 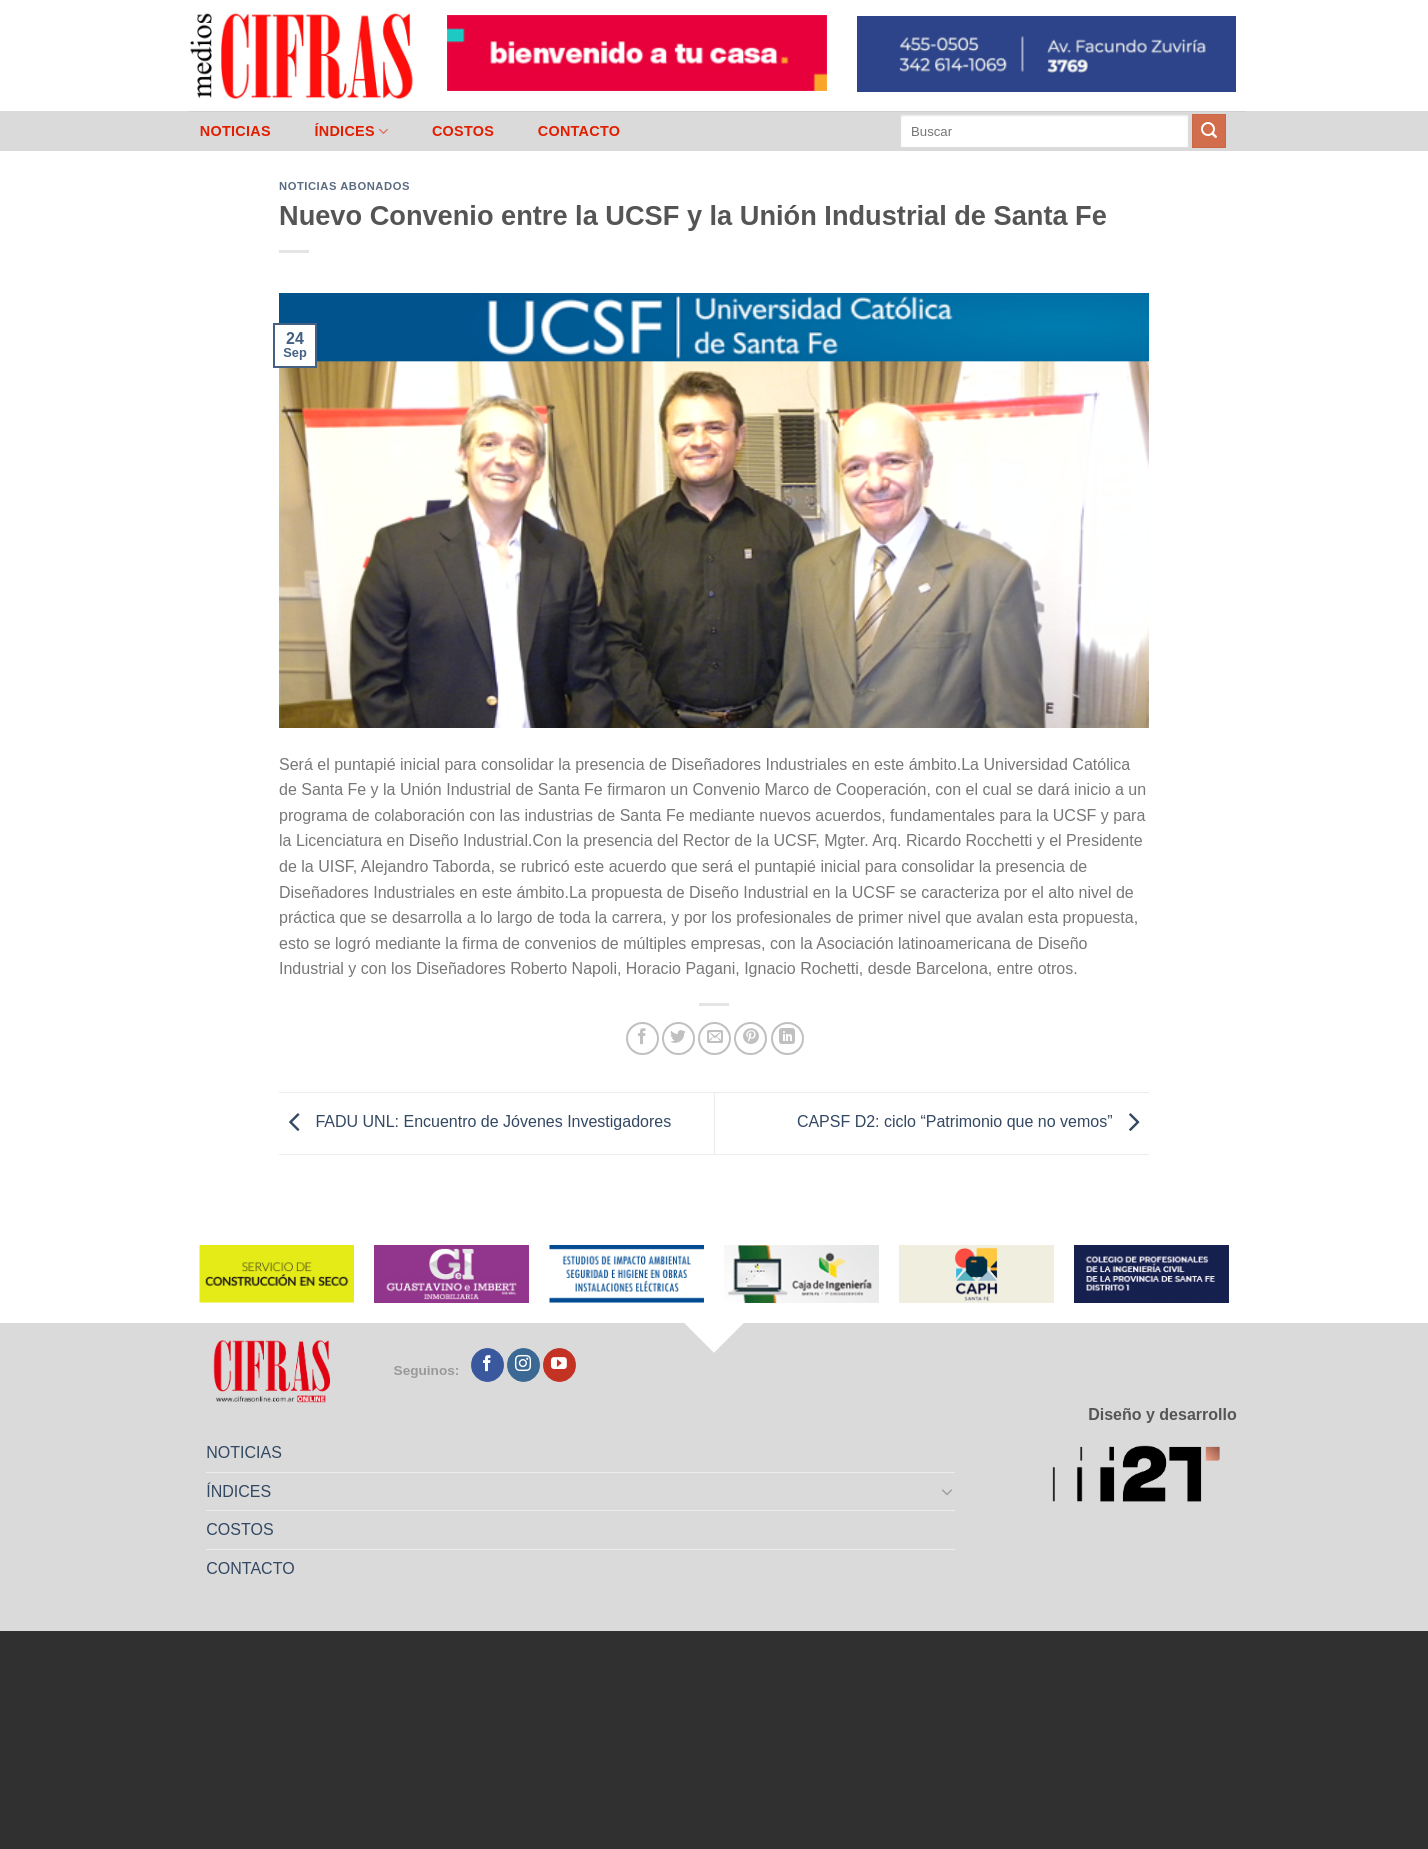 I want to click on [Enviar], so click(x=1209, y=131).